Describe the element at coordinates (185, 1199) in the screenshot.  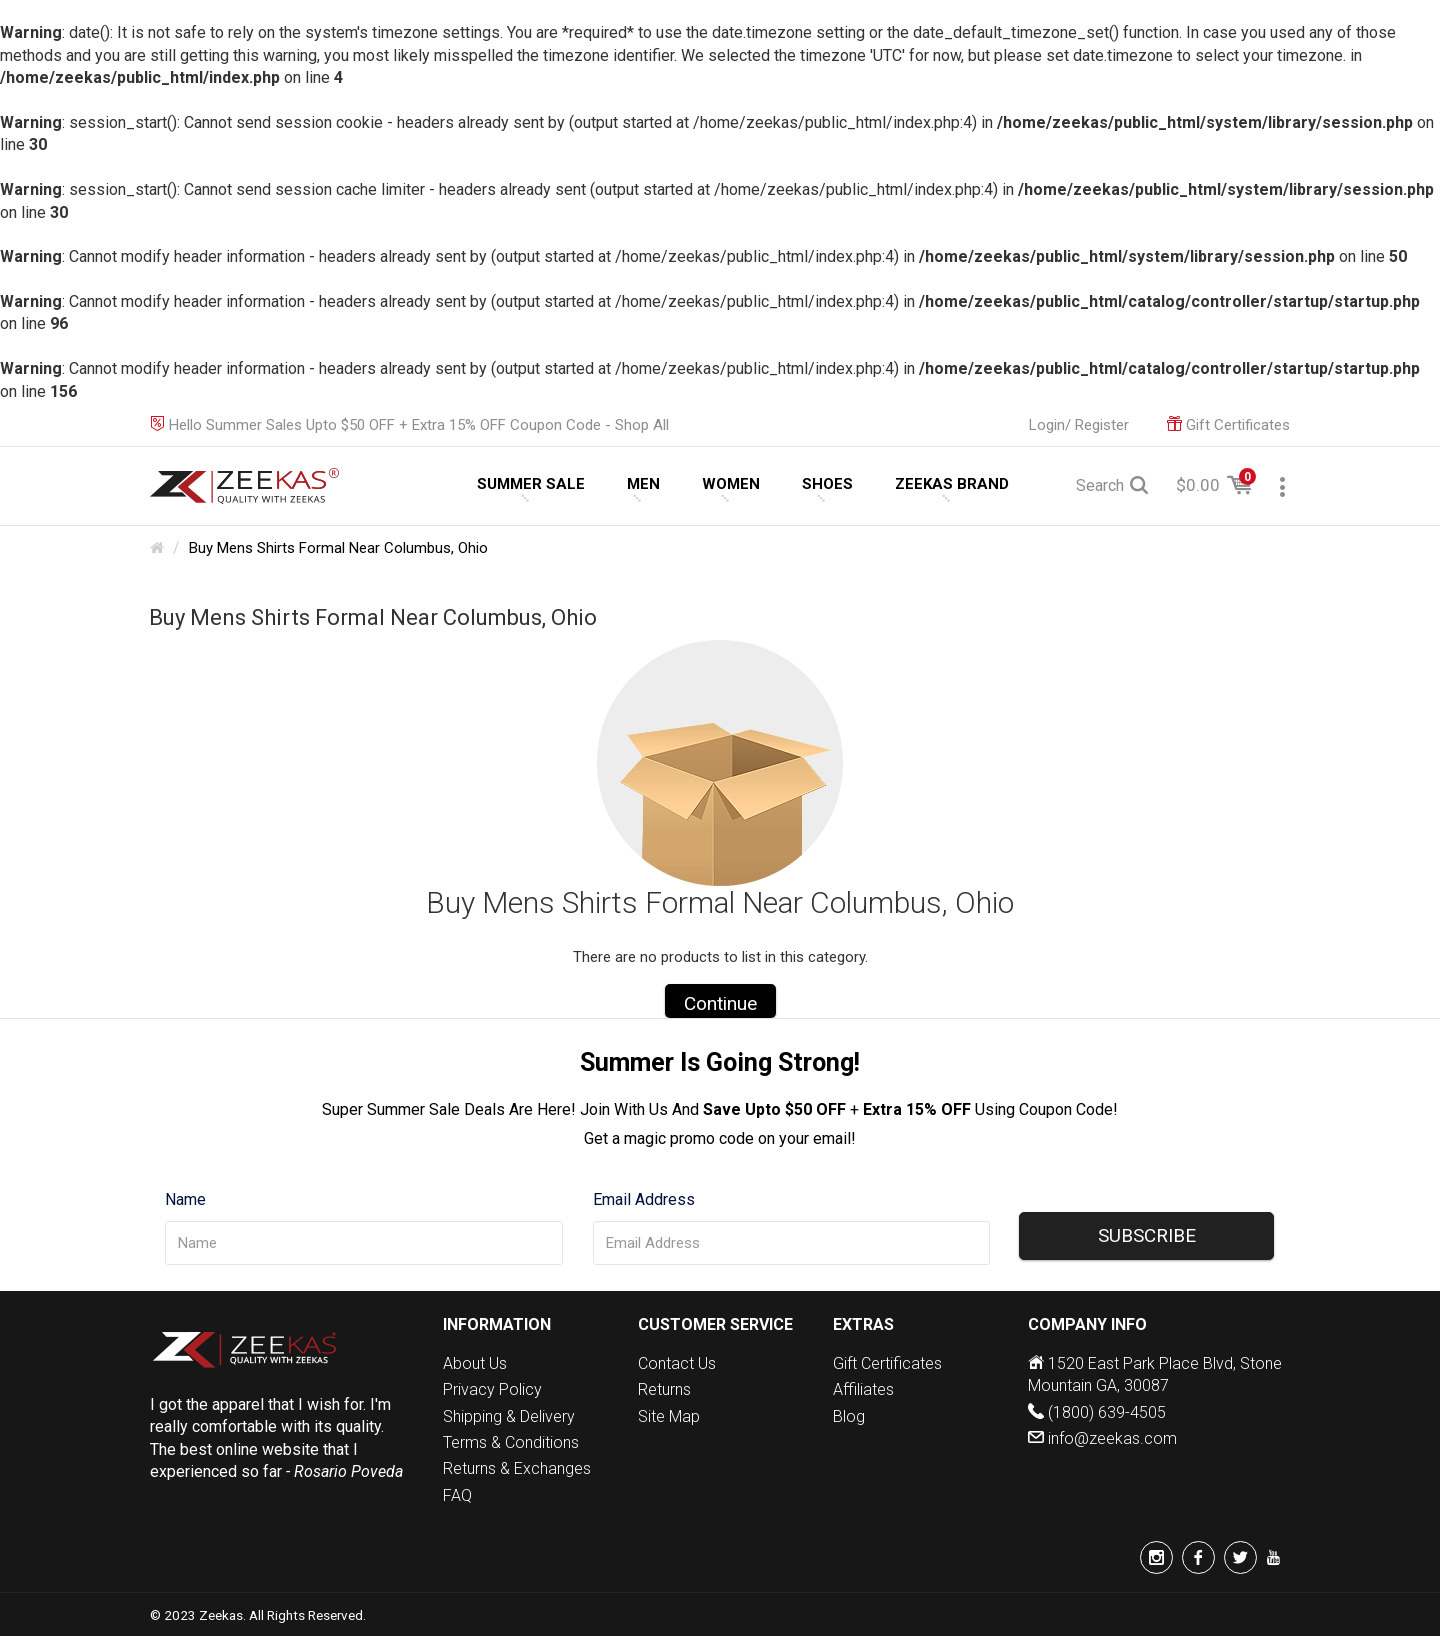
I see `Name` at that location.